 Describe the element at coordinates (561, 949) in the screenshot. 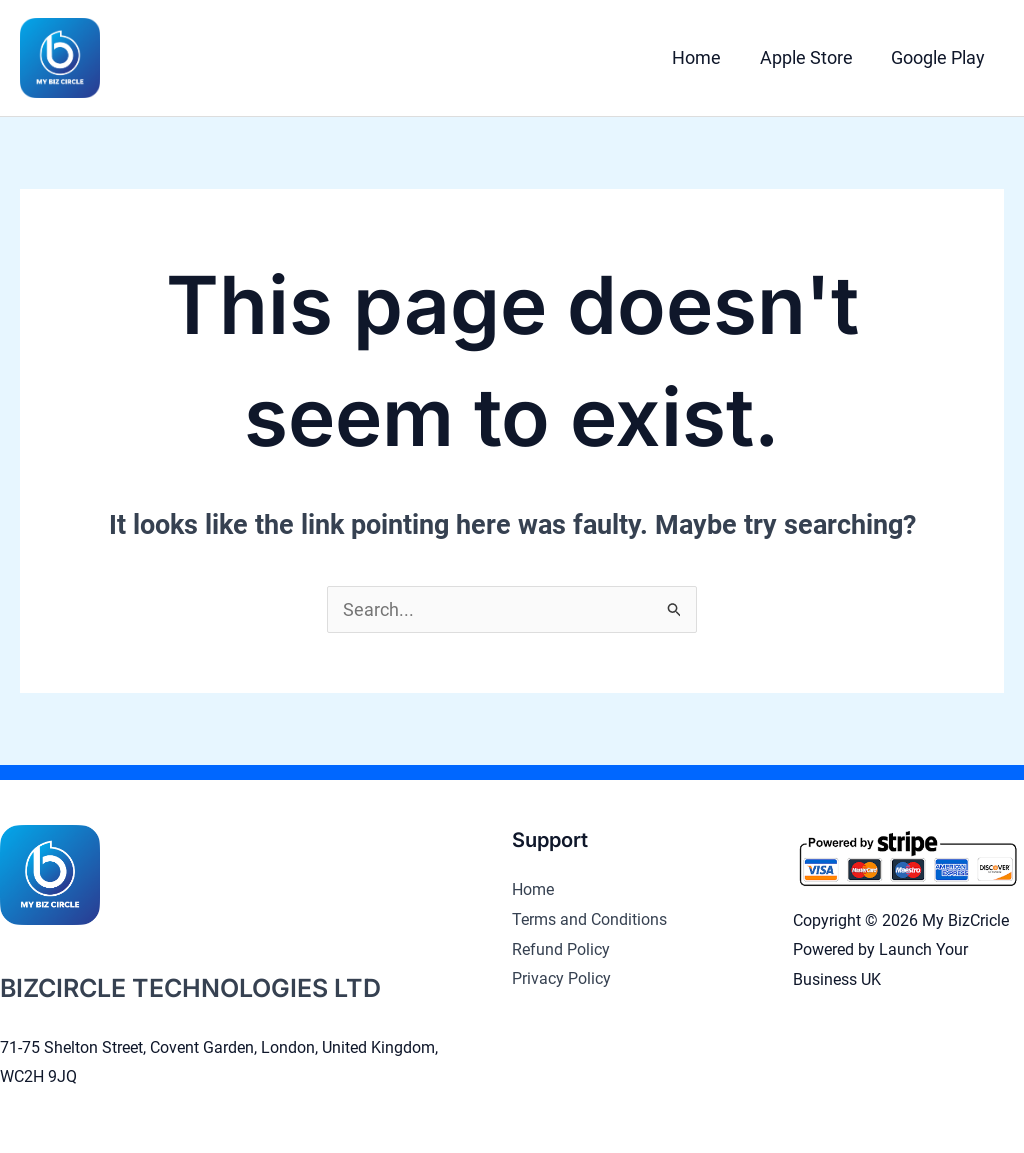

I see `Refund Policy` at that location.